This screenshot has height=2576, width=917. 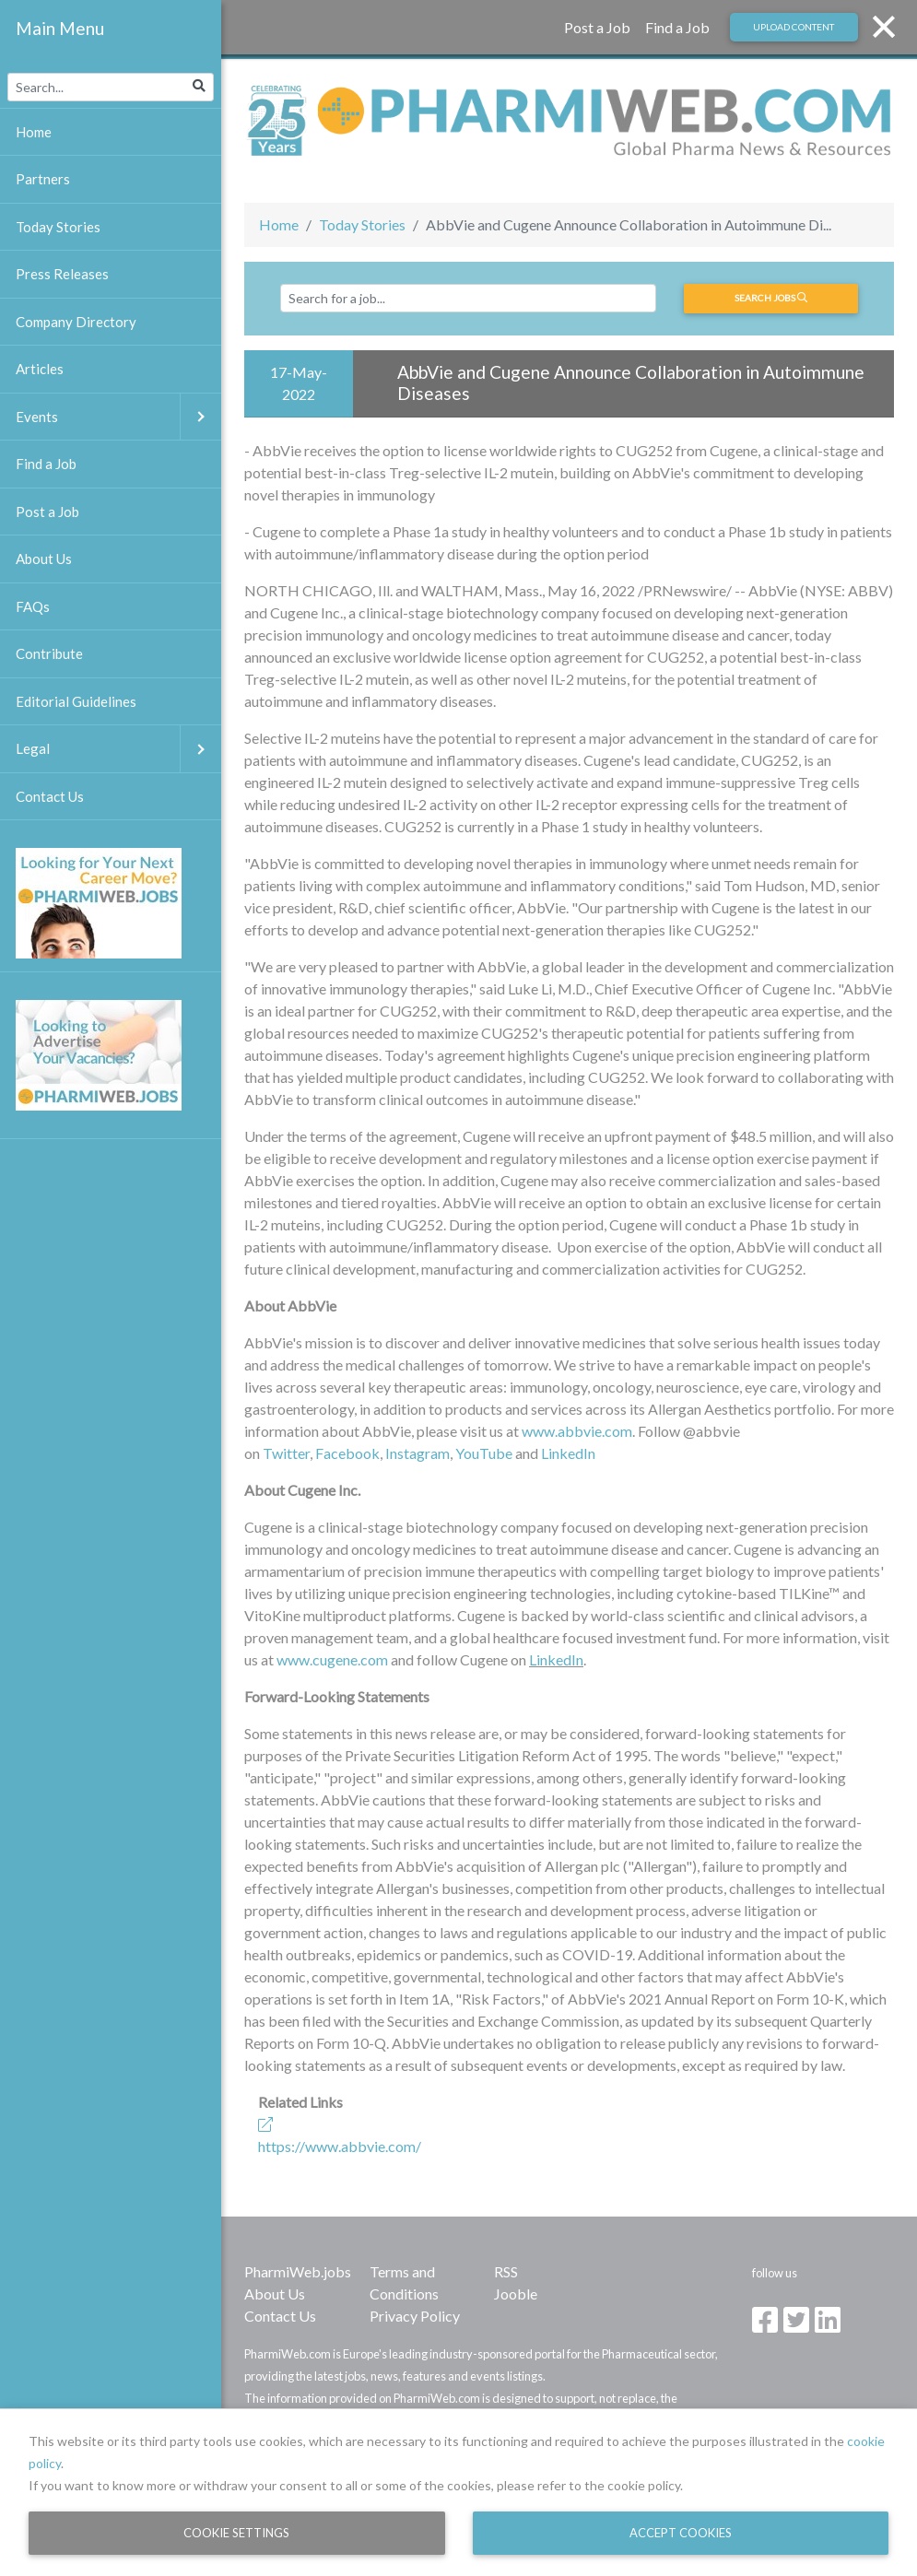 I want to click on Press Releases, so click(x=62, y=273).